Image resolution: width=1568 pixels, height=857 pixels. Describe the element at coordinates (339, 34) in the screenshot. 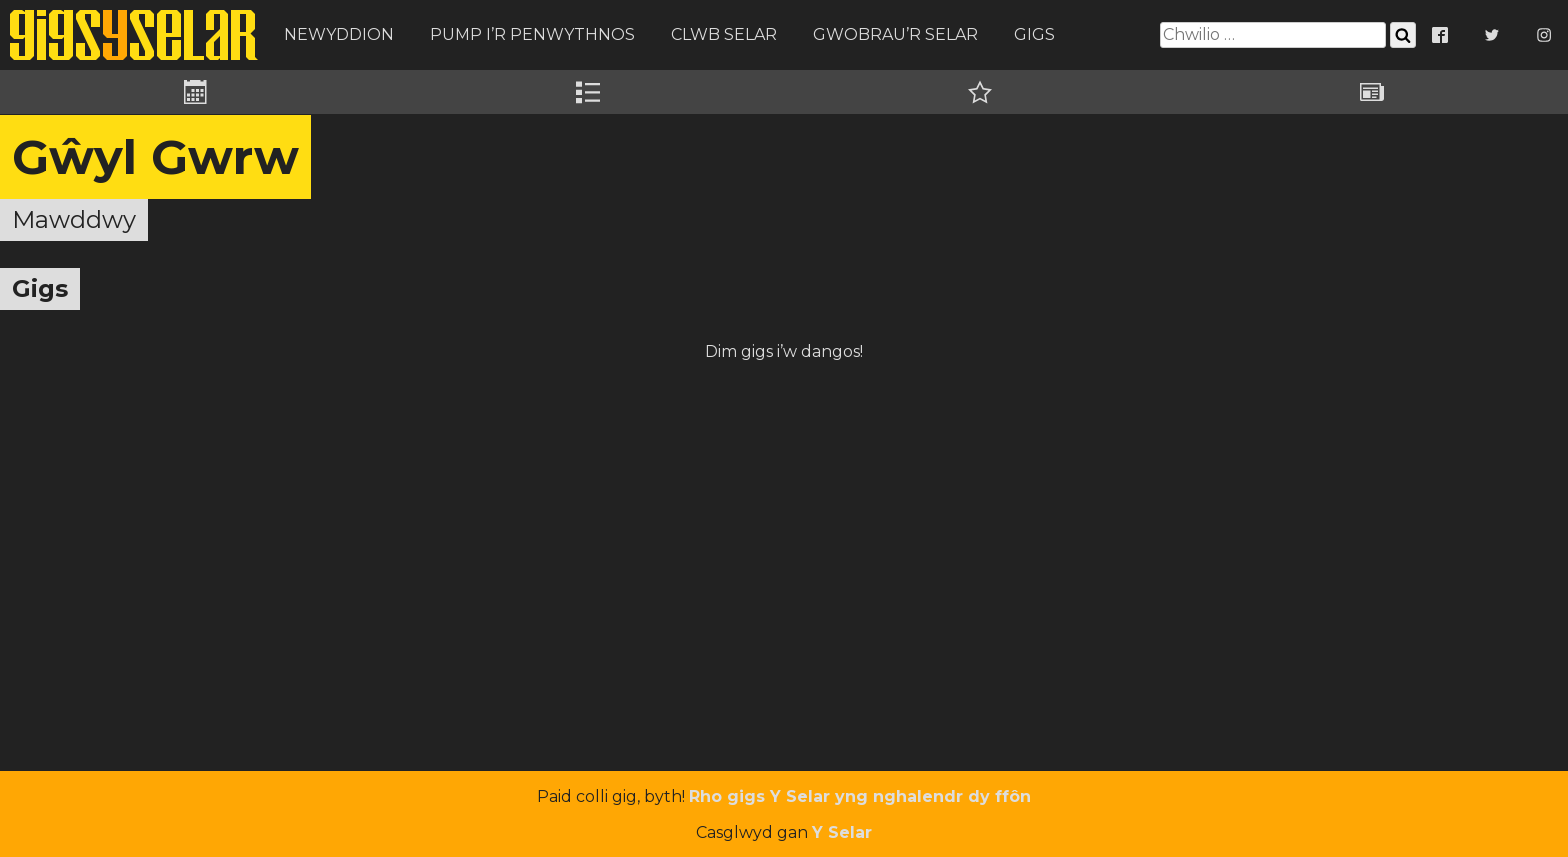

I see `Newyddion` at that location.